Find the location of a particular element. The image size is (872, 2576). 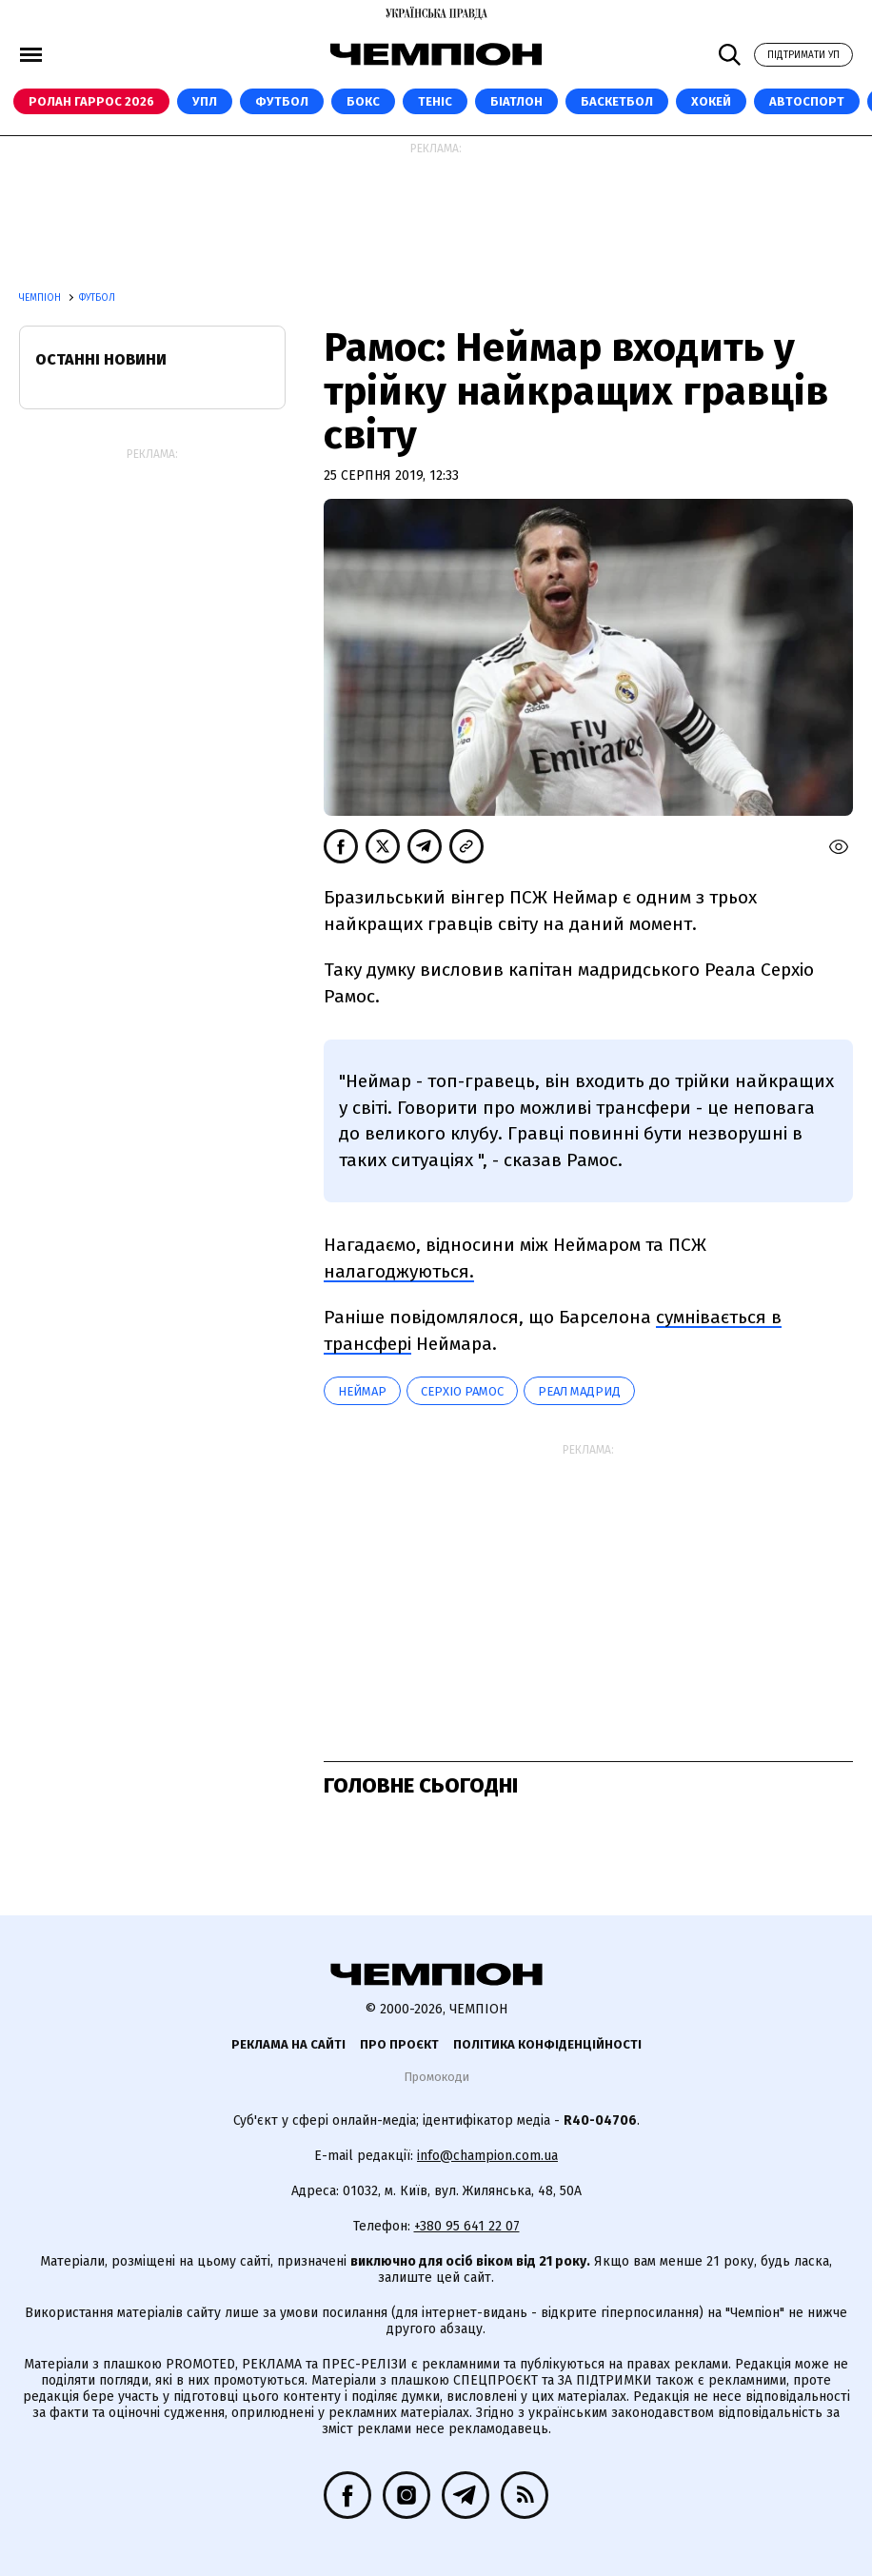

Реал Мадрид is located at coordinates (579, 1391).